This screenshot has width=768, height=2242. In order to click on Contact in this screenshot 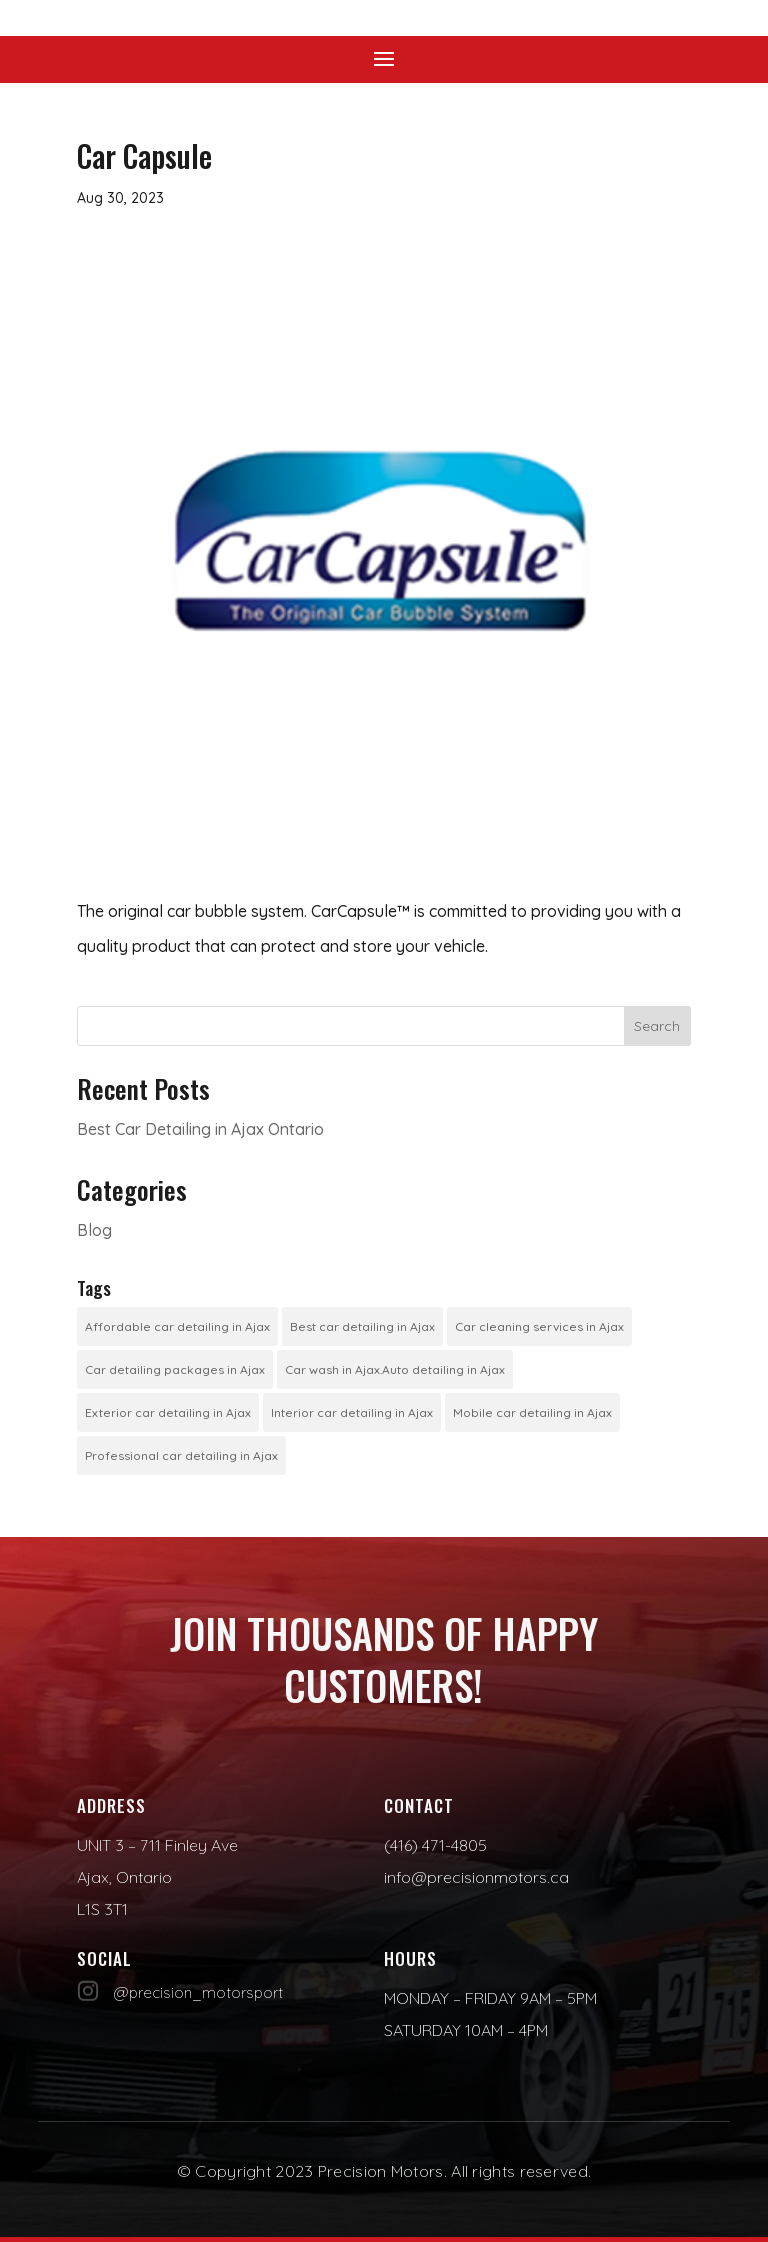, I will do `click(419, 1805)`.